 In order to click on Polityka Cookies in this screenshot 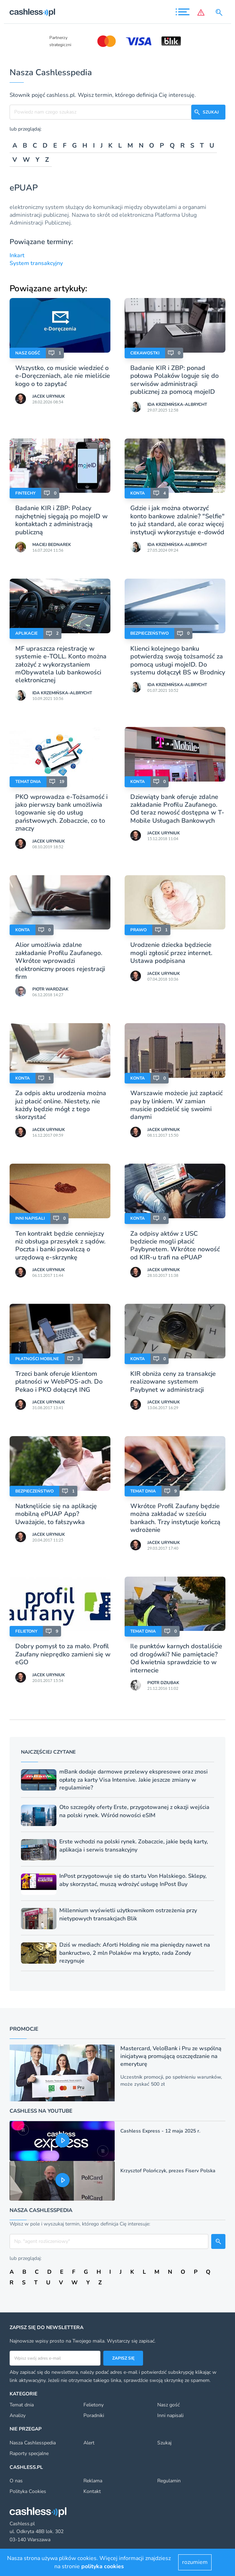, I will do `click(28, 2491)`.